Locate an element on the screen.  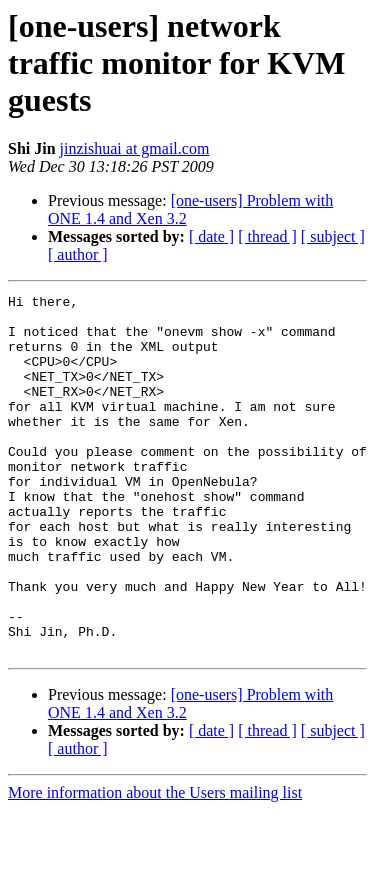
[ thread ] is located at coordinates (267, 236).